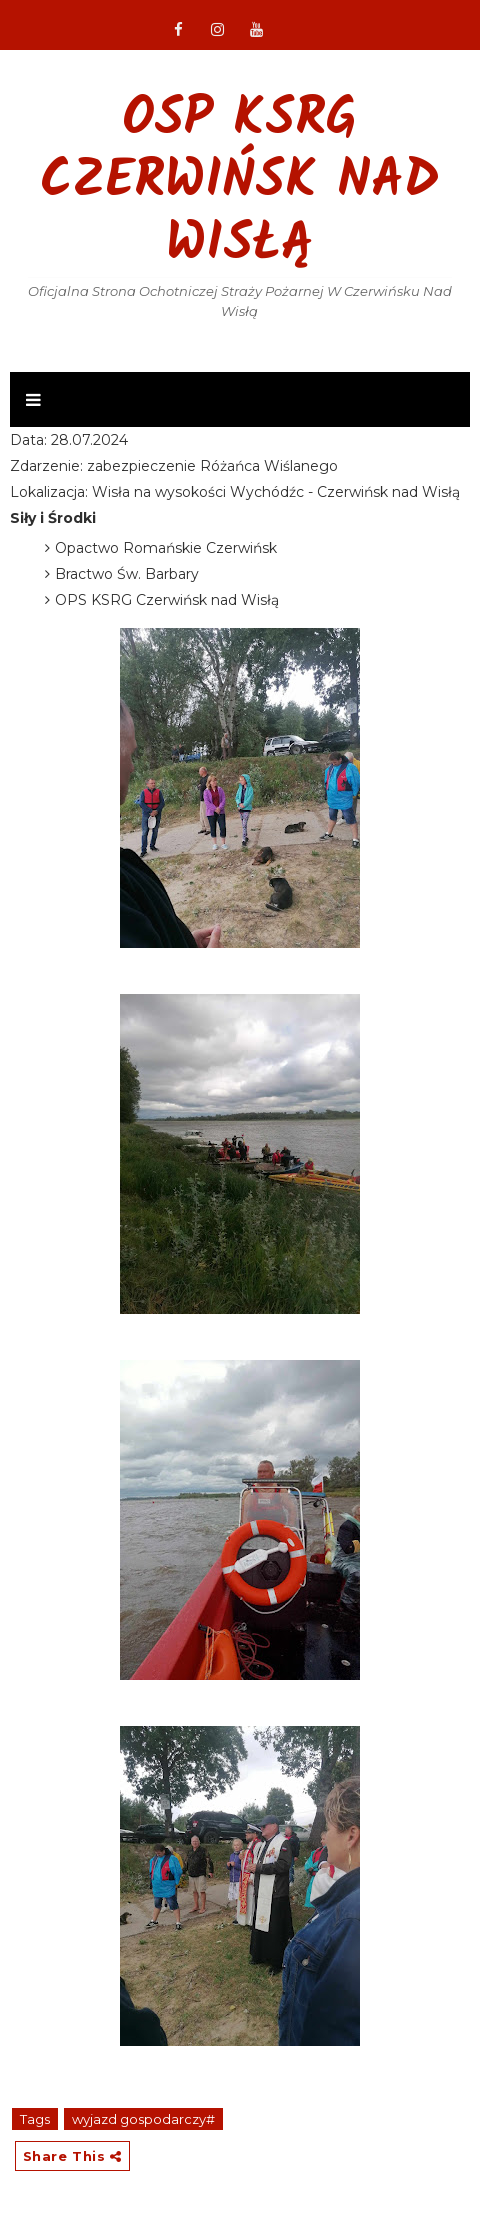 Image resolution: width=480 pixels, height=2231 pixels. I want to click on OSP KSRG Czerwińsk nad Wisłą, so click(239, 183).